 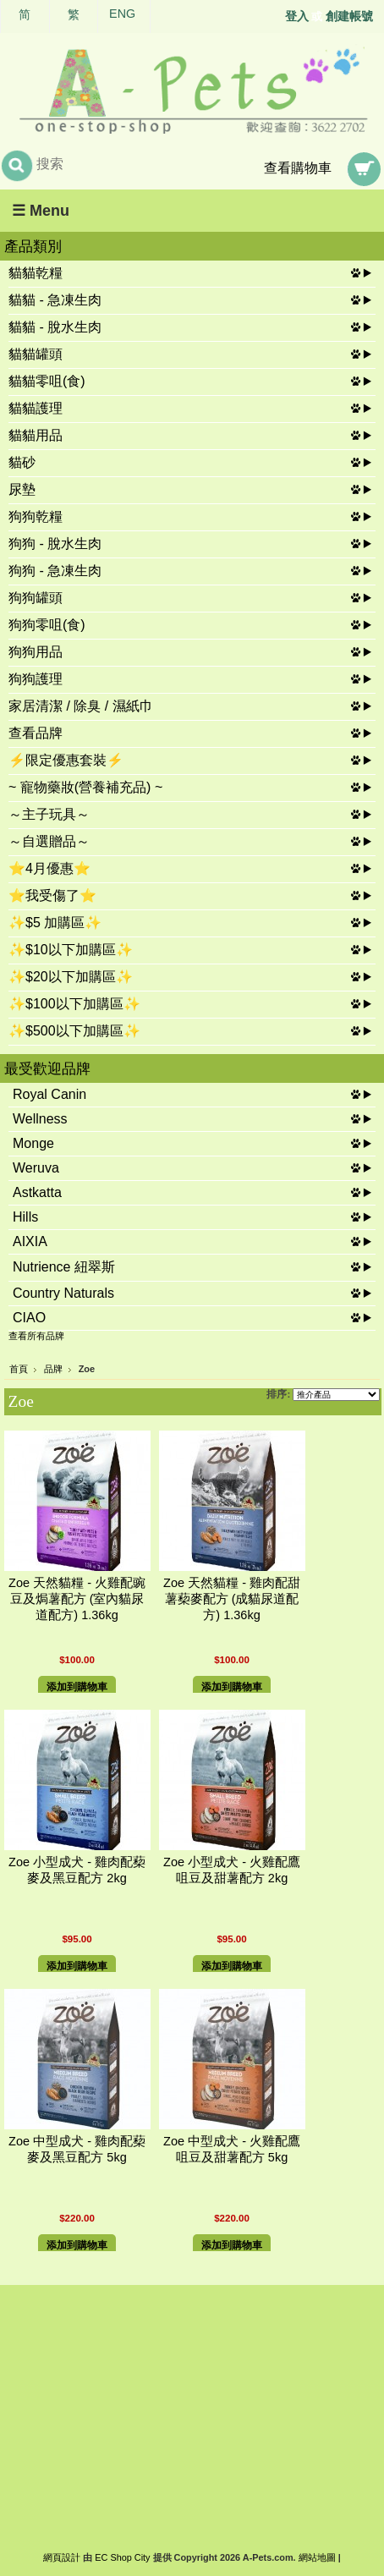 What do you see at coordinates (349, 16) in the screenshot?
I see `創建帳號` at bounding box center [349, 16].